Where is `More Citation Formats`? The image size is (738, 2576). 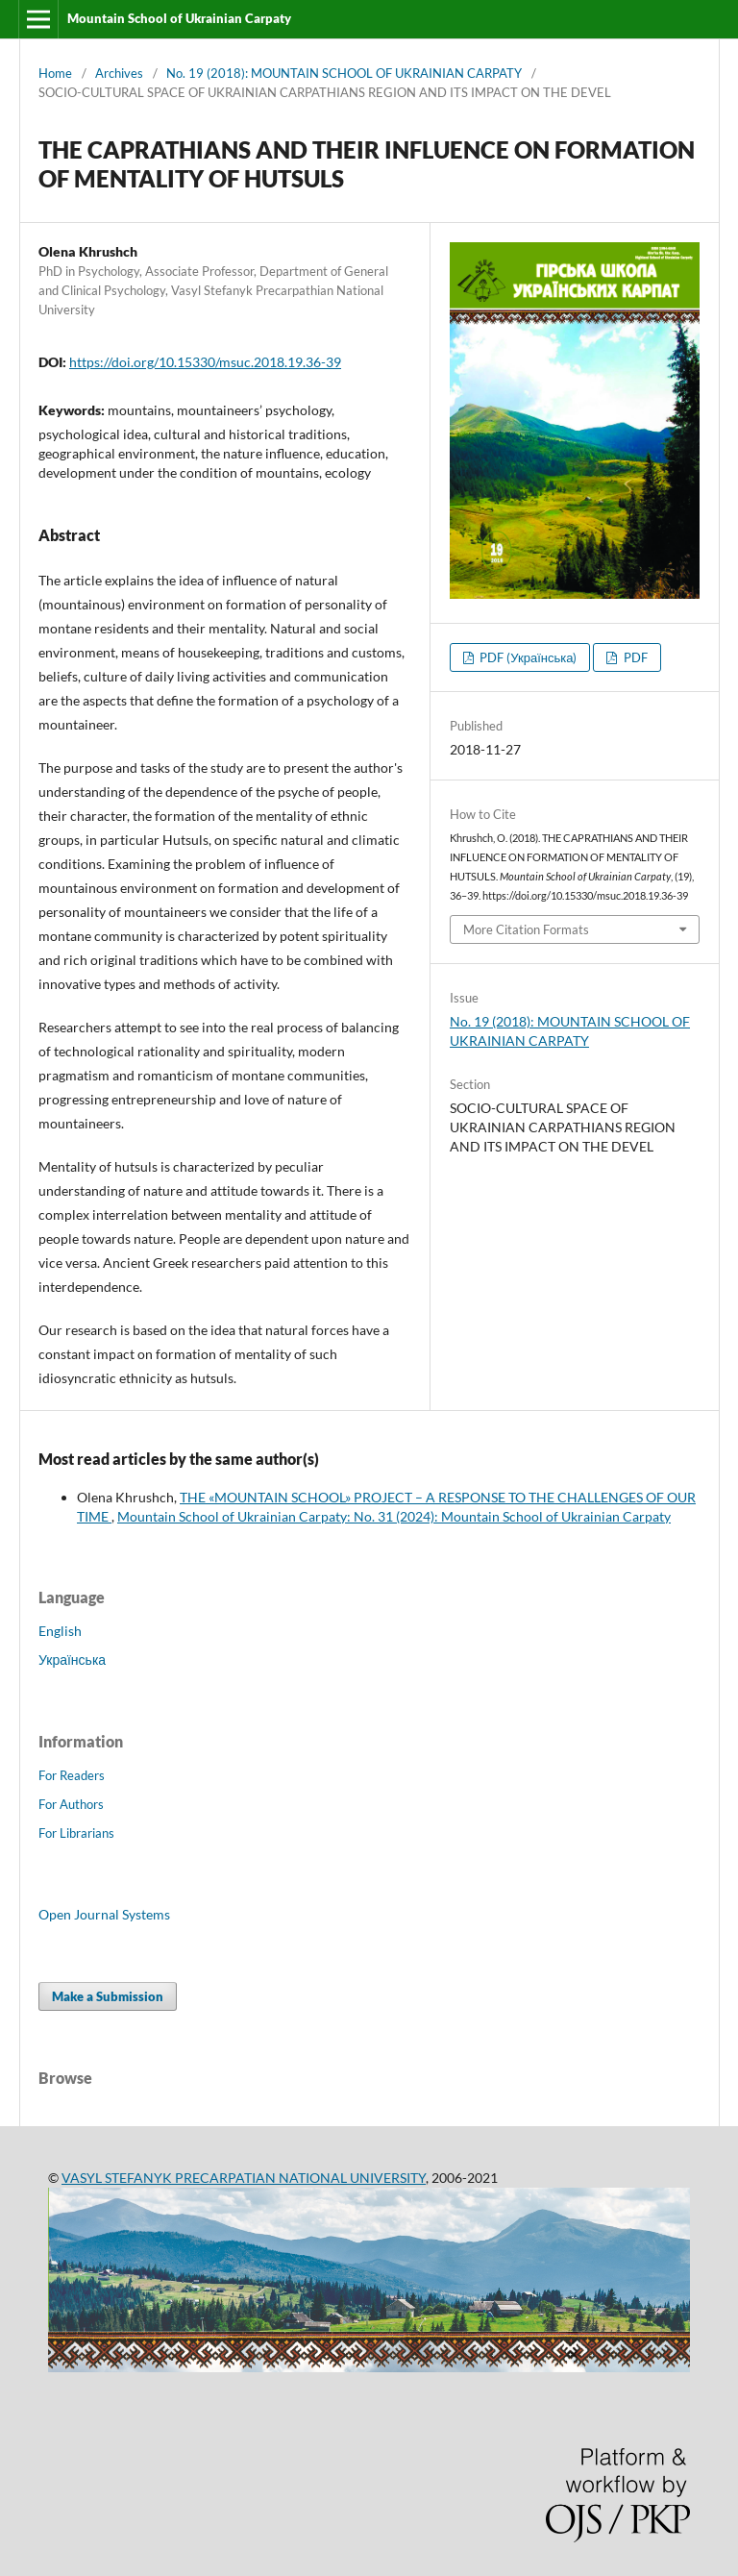 More Citation Formats is located at coordinates (526, 929).